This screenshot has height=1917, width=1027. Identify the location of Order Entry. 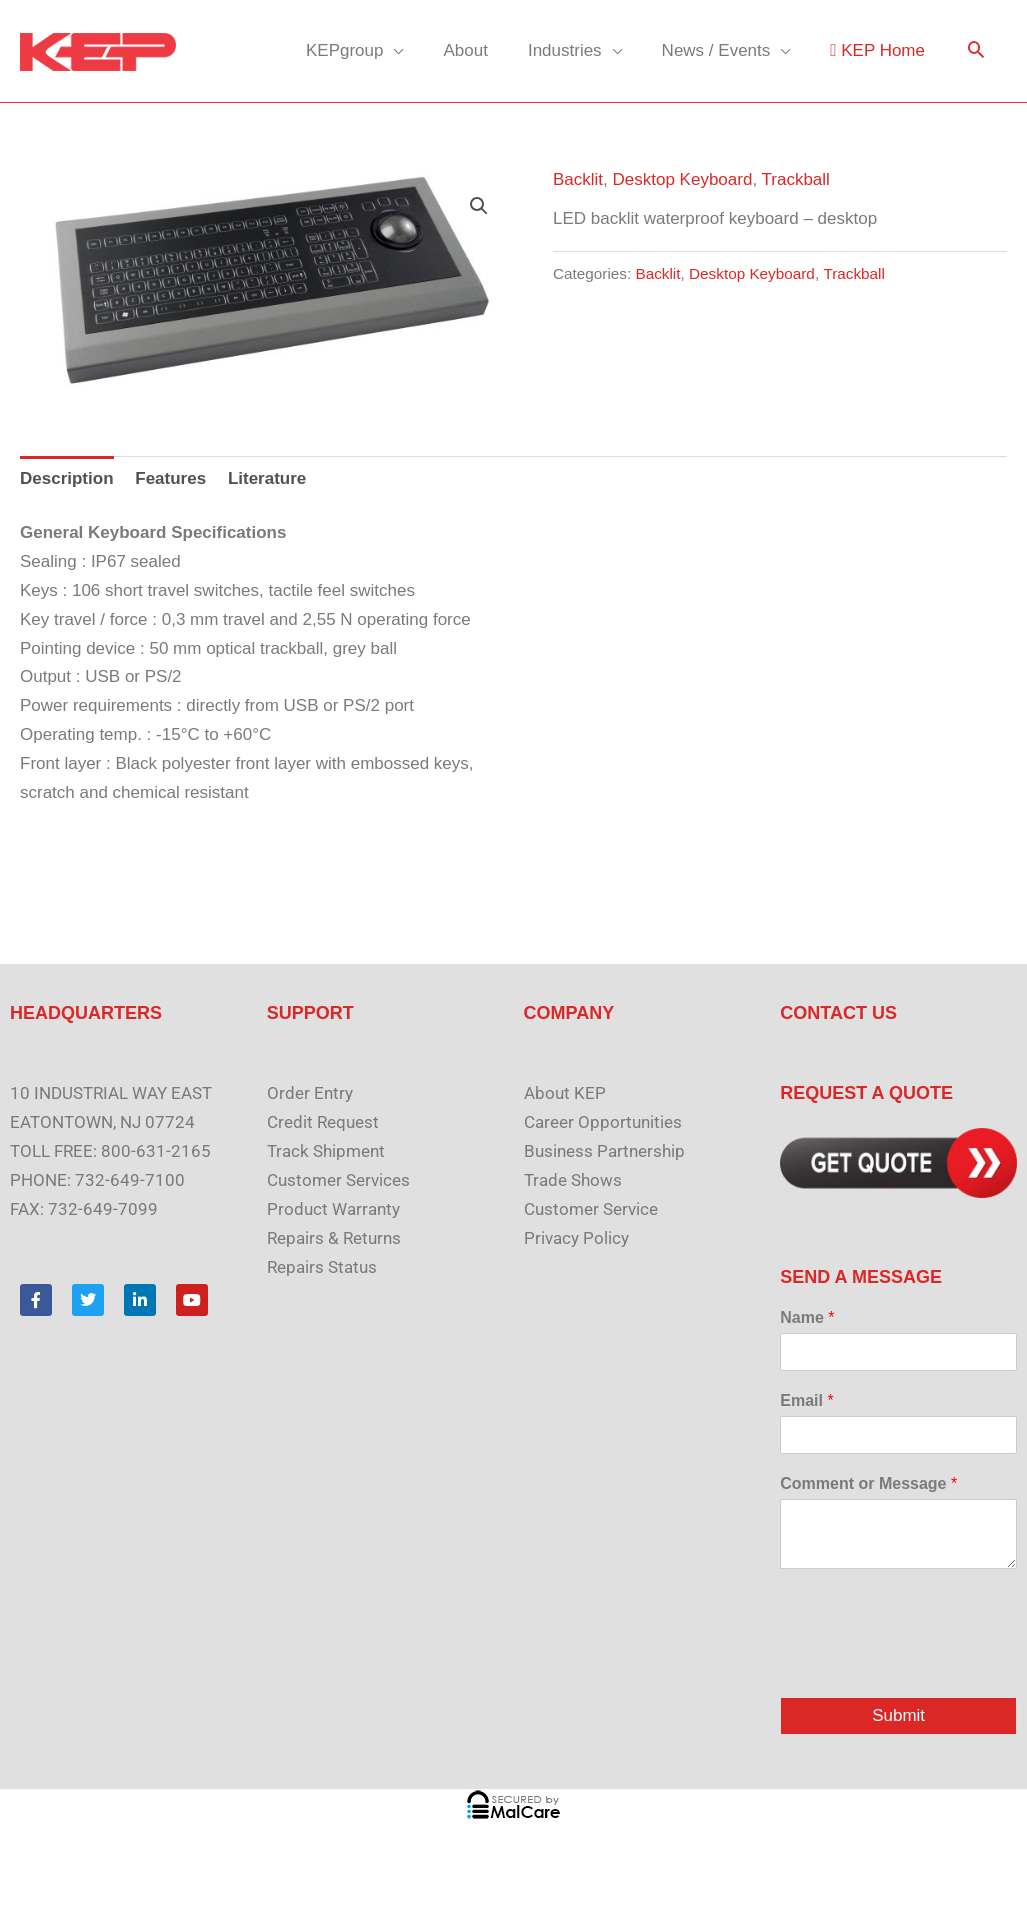
(310, 1093).